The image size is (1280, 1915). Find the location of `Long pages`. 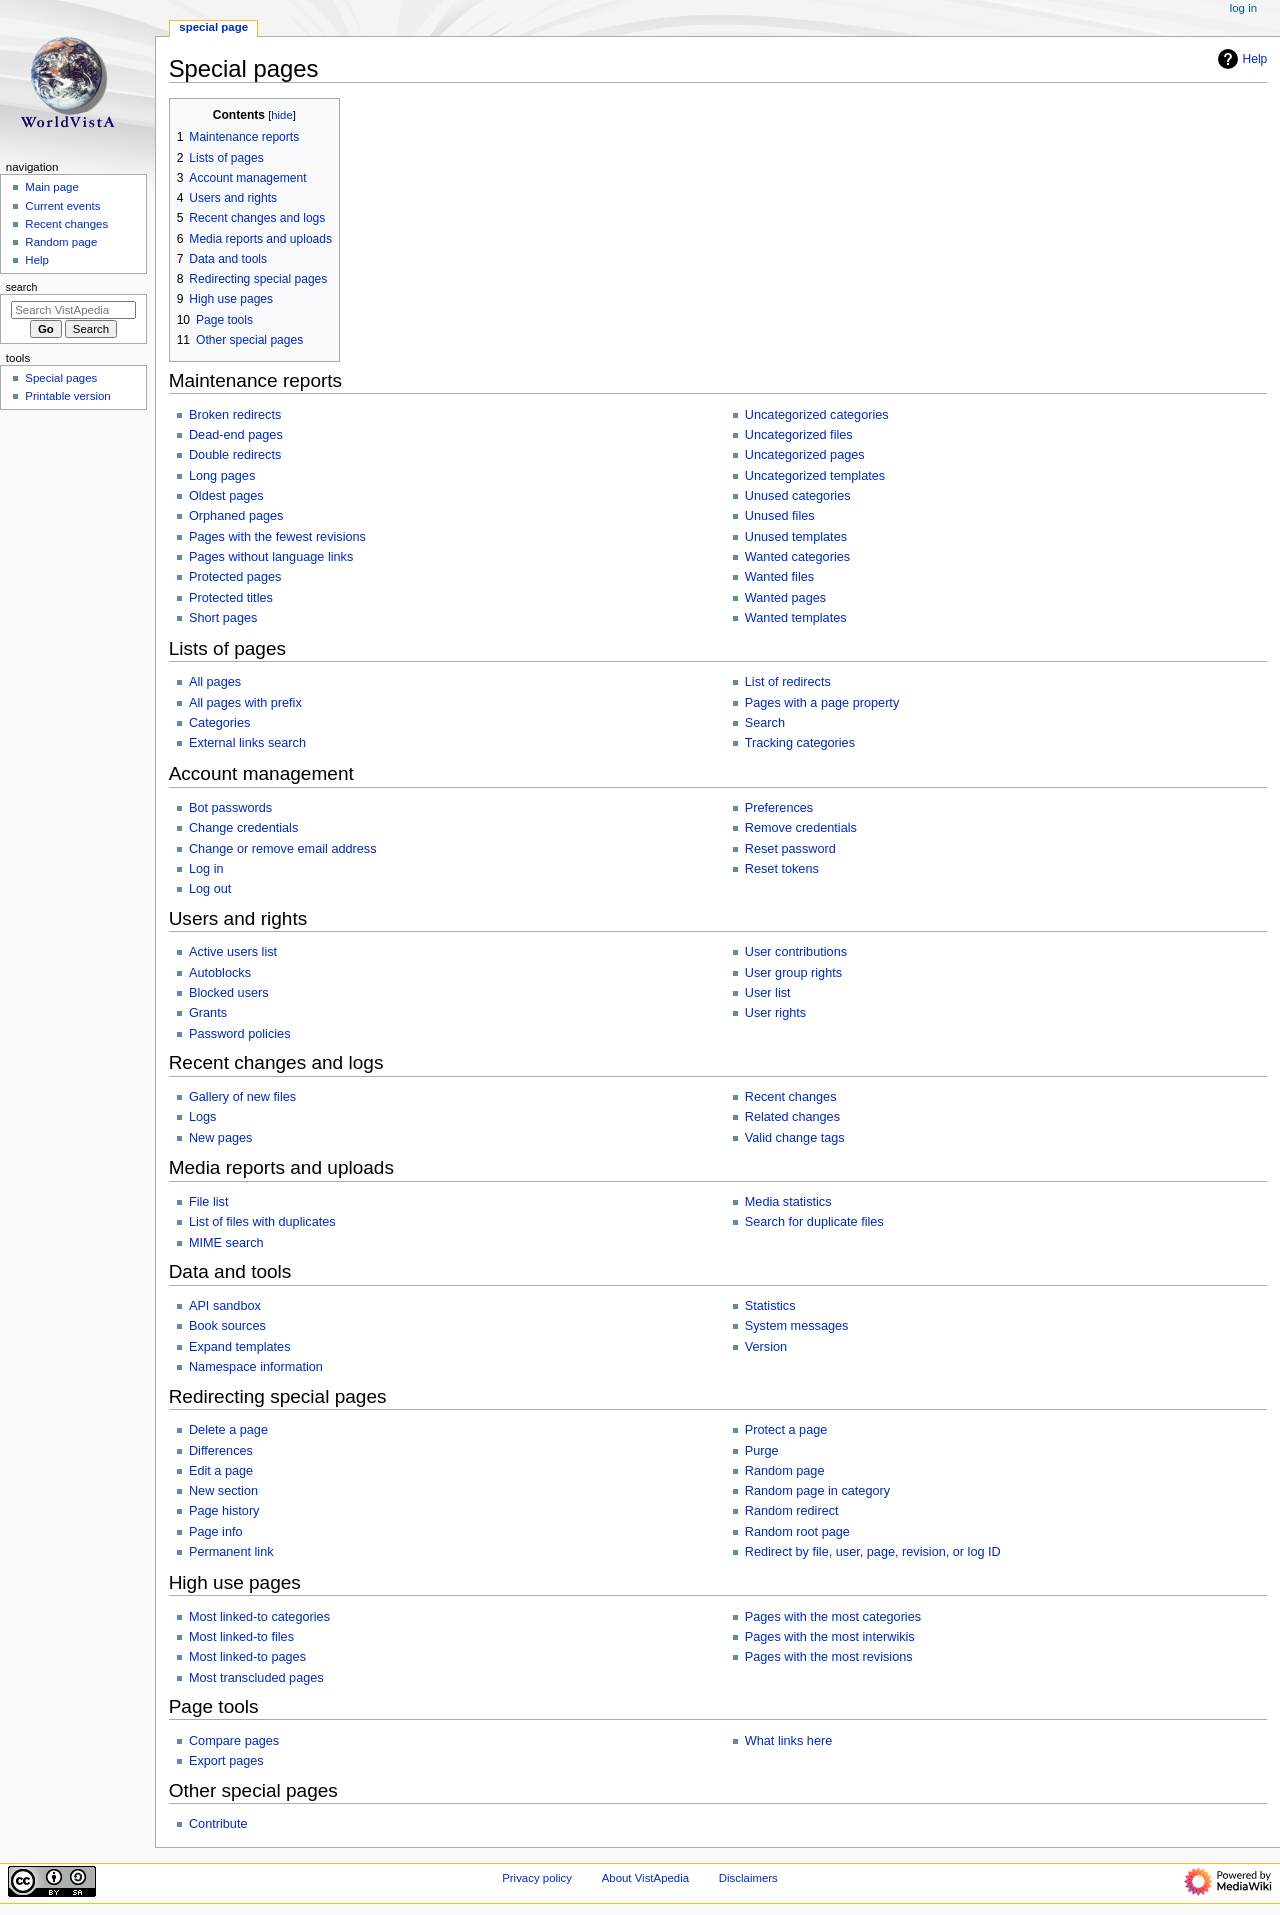

Long pages is located at coordinates (222, 476).